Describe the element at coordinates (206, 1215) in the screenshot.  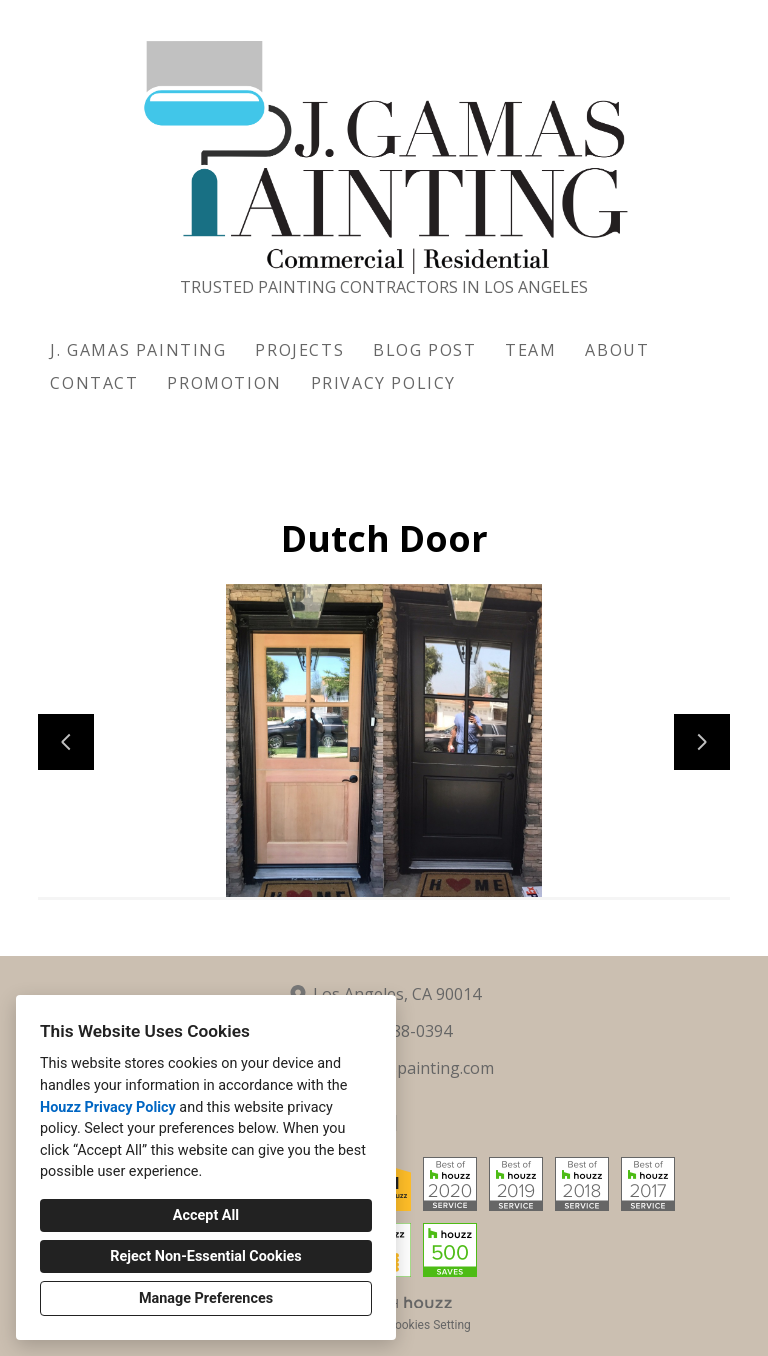
I see `Accept All` at that location.